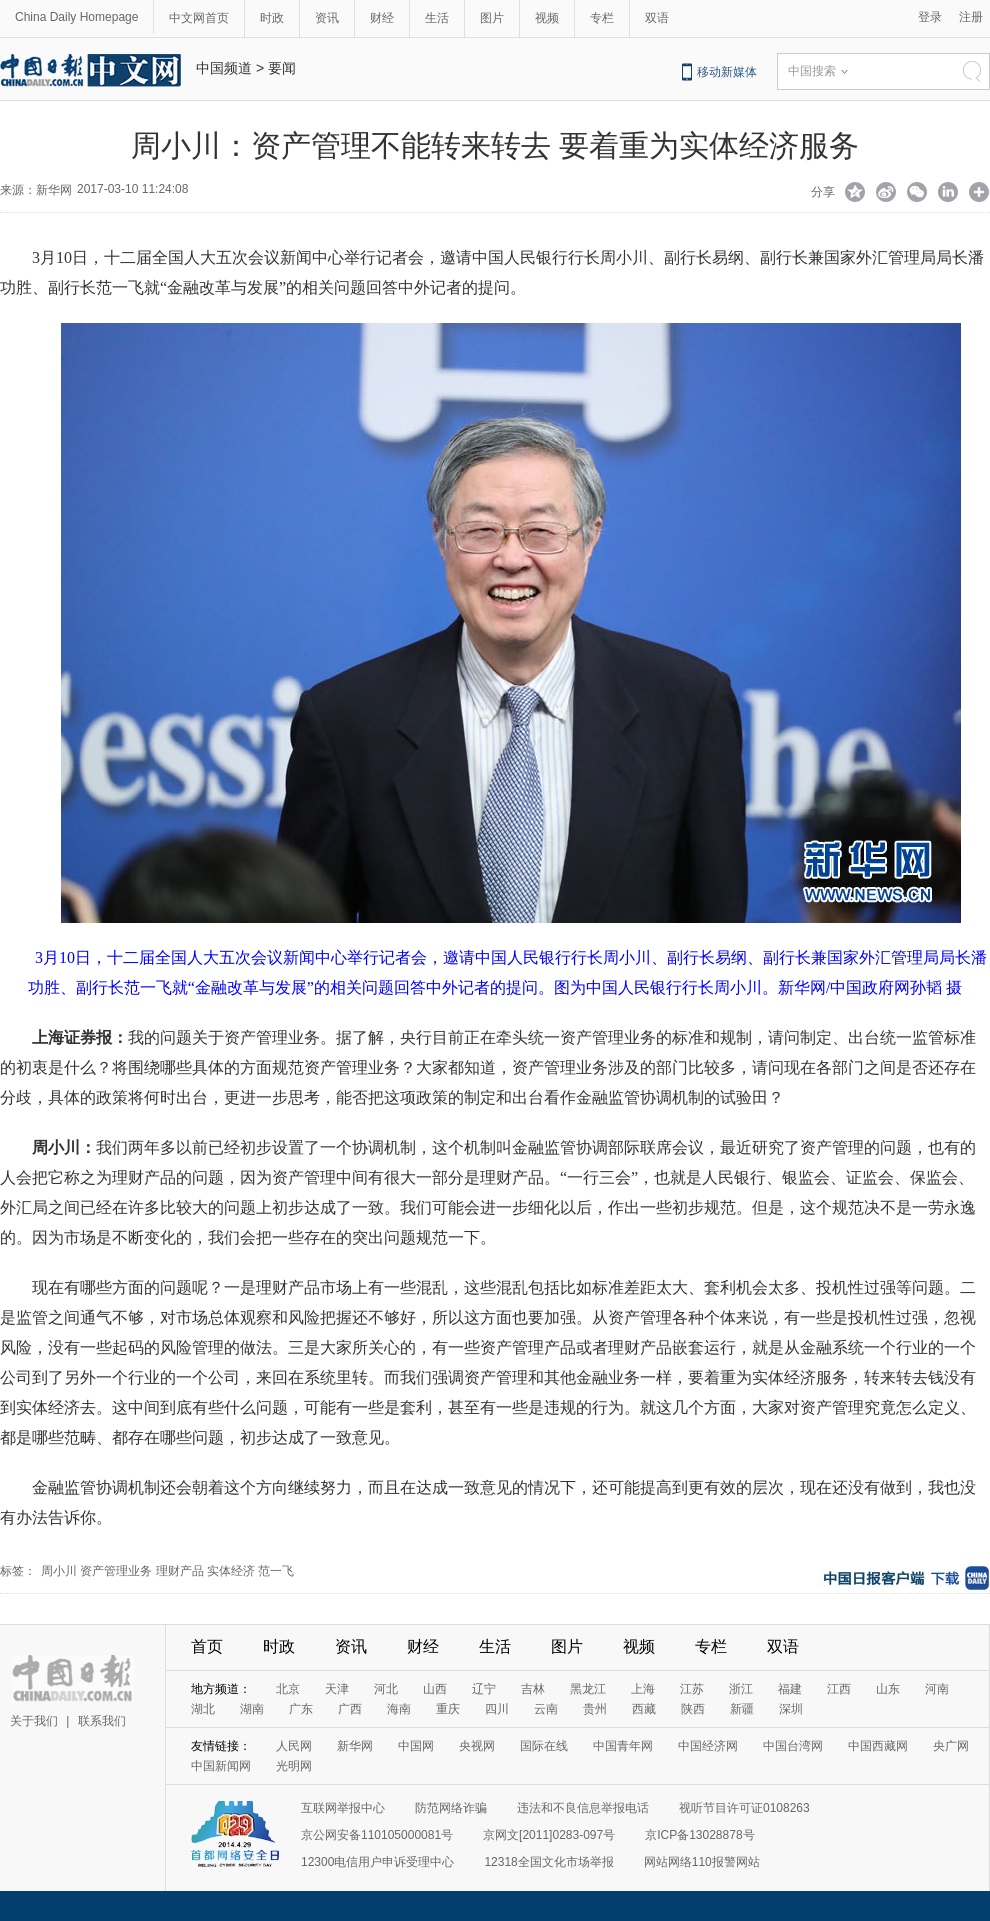  Describe the element at coordinates (294, 1746) in the screenshot. I see `人民网` at that location.